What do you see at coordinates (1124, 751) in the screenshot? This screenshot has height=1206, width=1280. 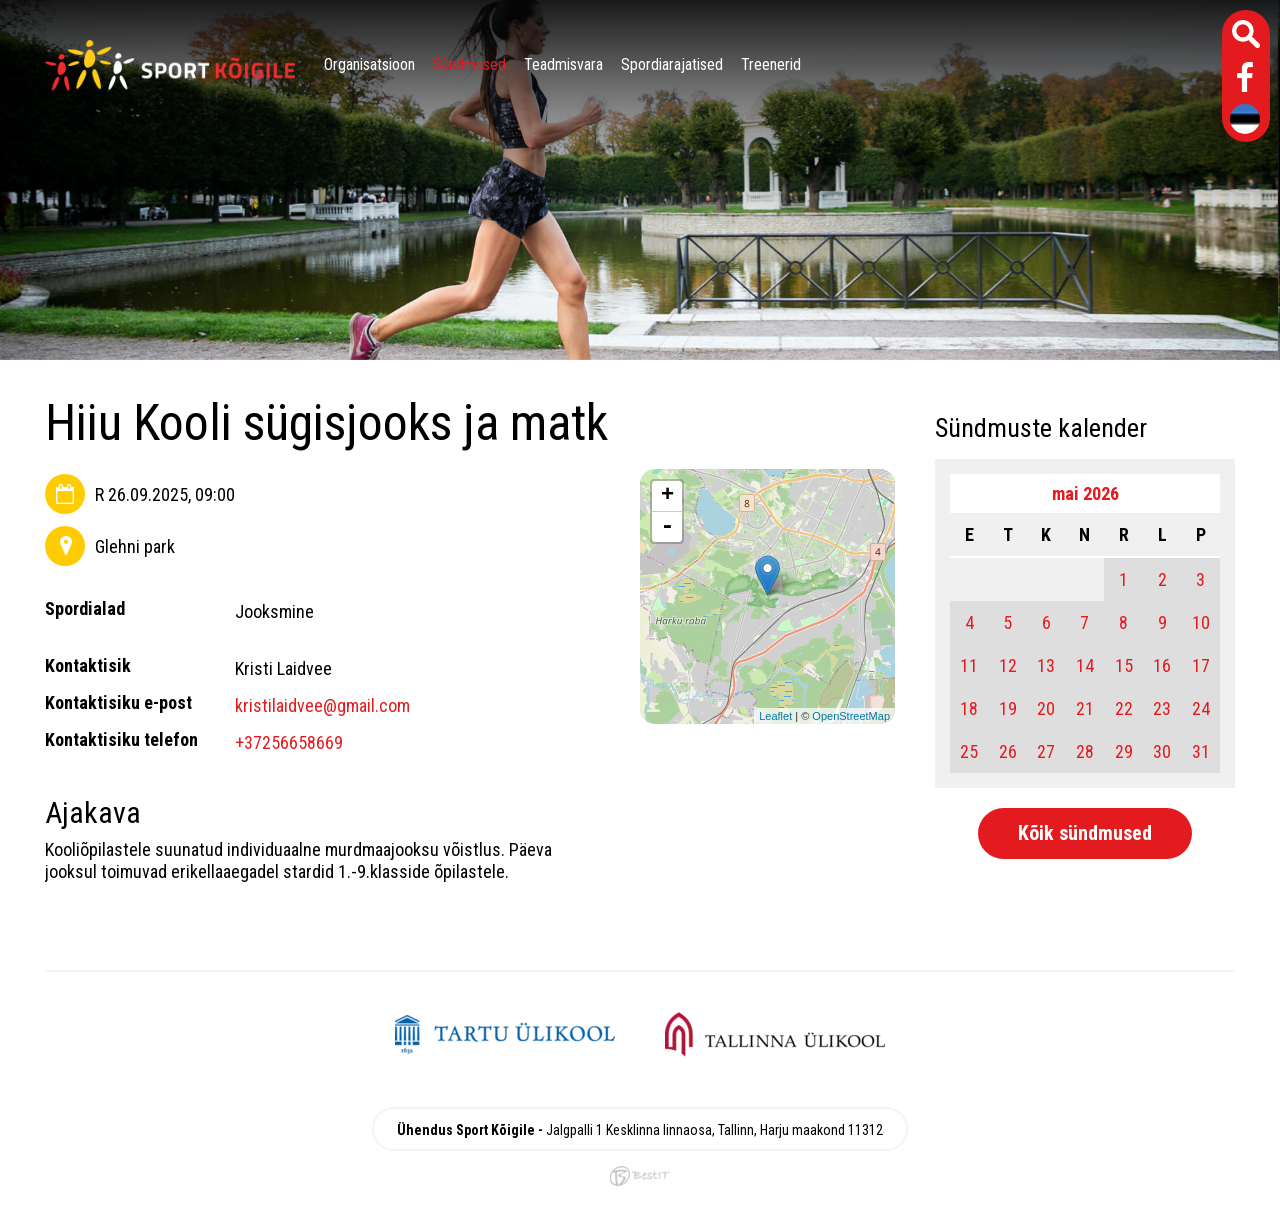 I see `29` at bounding box center [1124, 751].